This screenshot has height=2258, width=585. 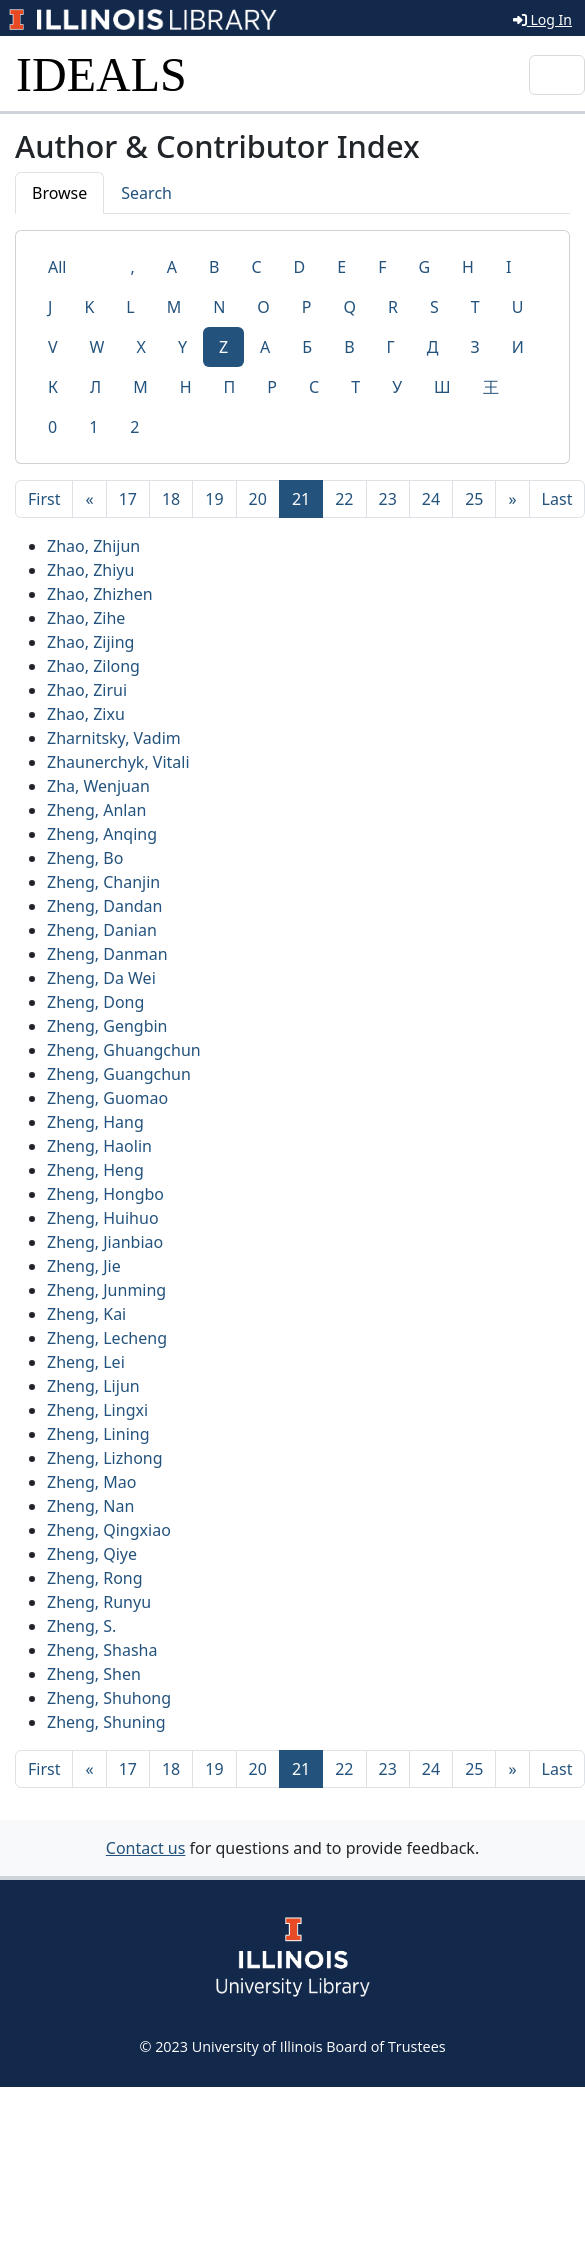 What do you see at coordinates (100, 594) in the screenshot?
I see `Zhao, Zhizhen` at bounding box center [100, 594].